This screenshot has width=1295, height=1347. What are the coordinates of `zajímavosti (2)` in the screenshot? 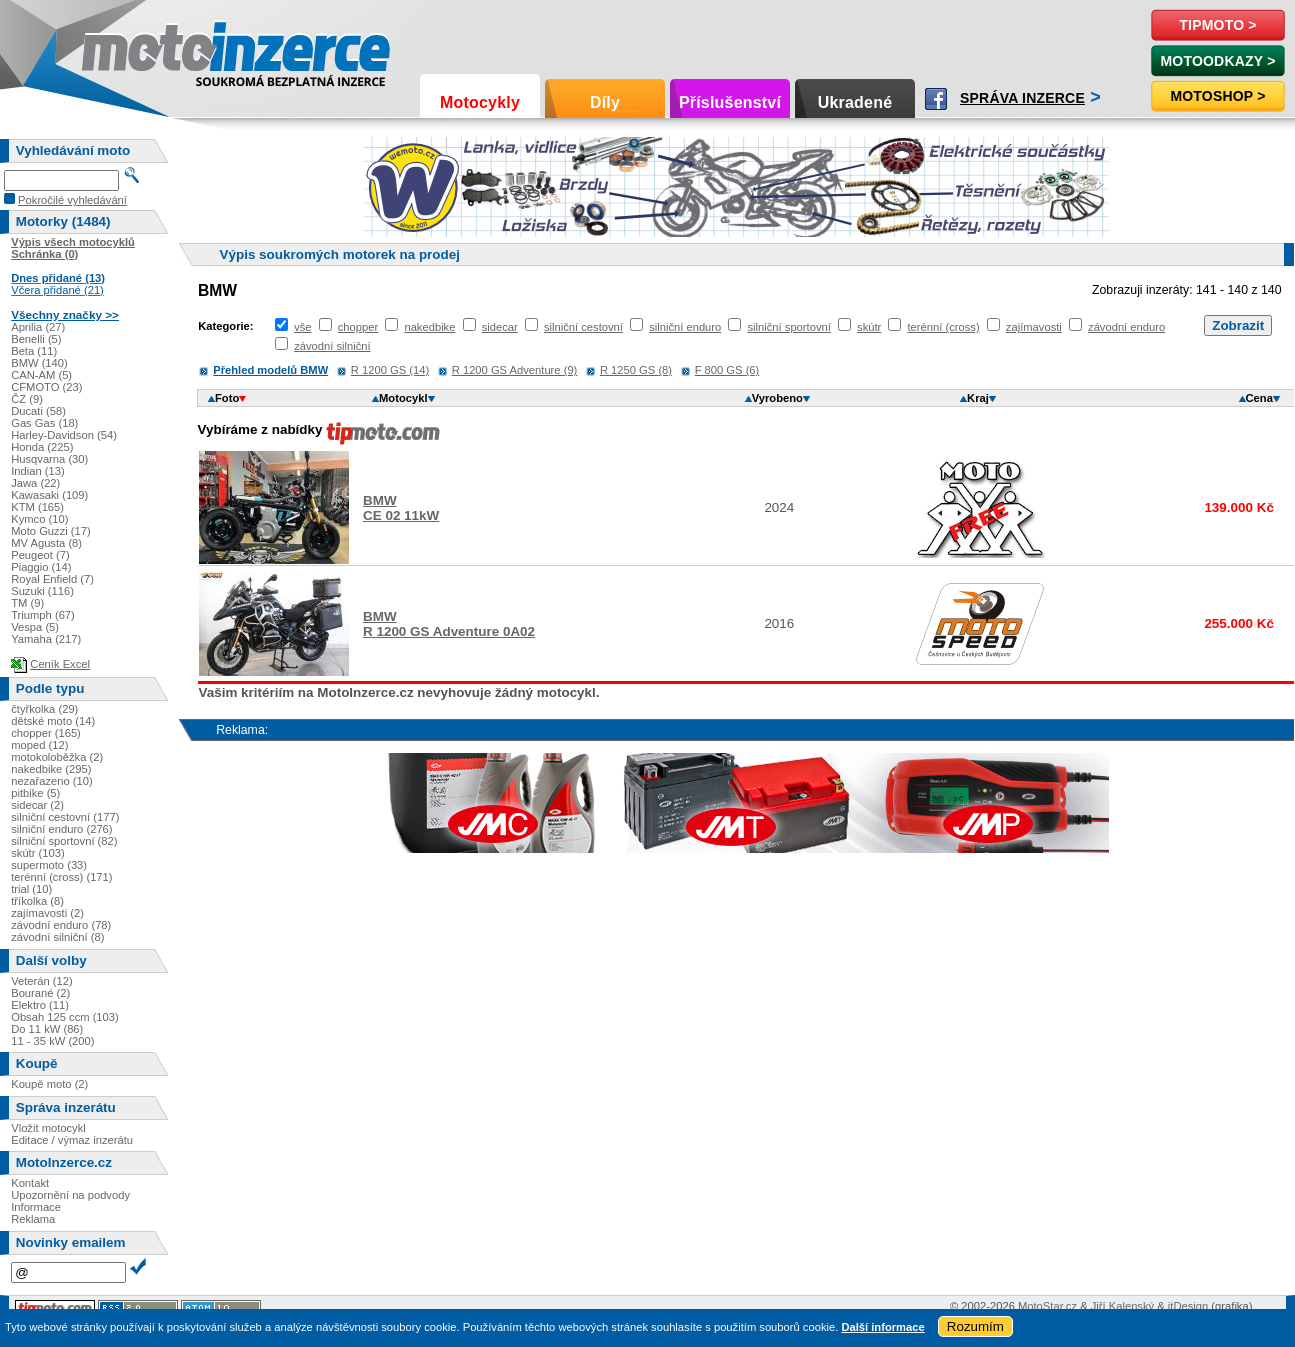 It's located at (47, 913).